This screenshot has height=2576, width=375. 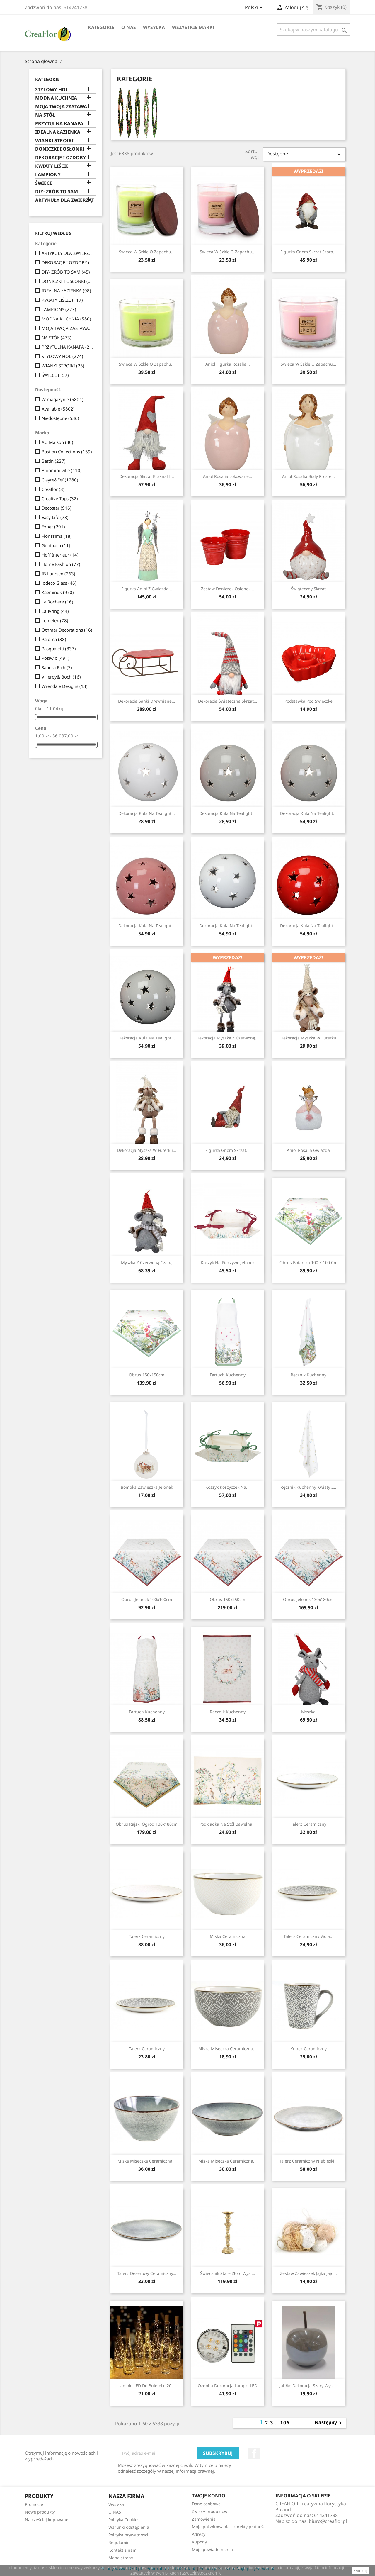 What do you see at coordinates (146, 1599) in the screenshot?
I see `Obrus Jelonek 100x100cm` at bounding box center [146, 1599].